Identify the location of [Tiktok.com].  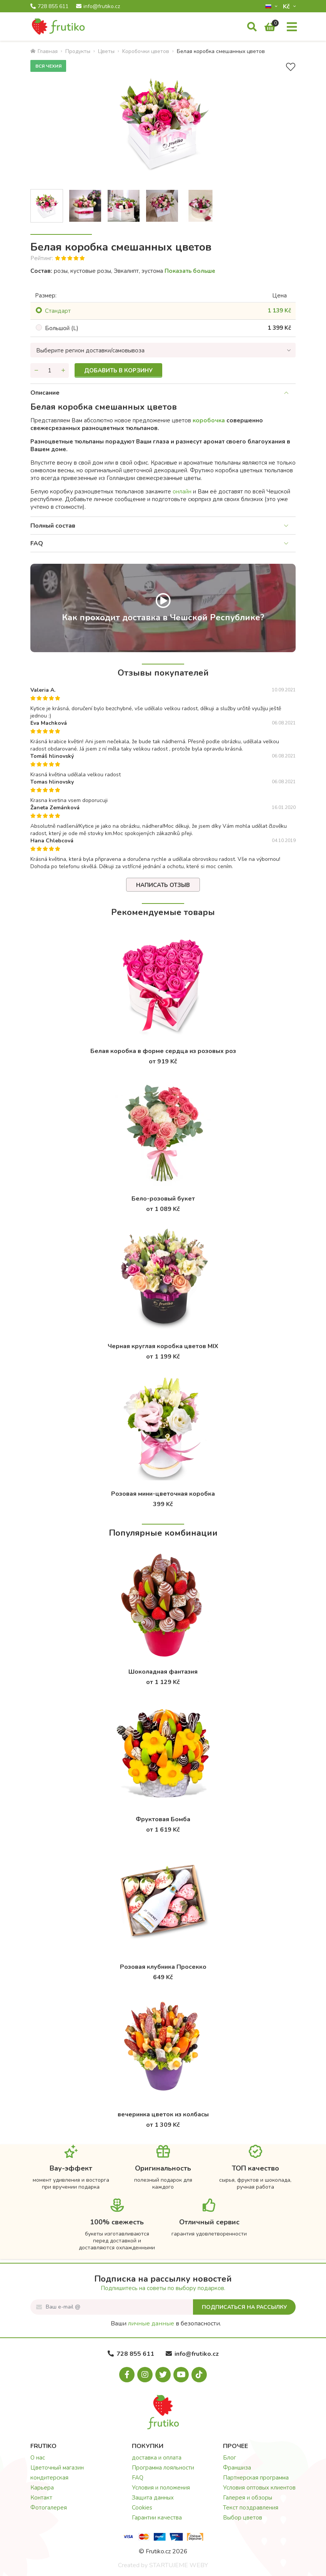
(199, 2374).